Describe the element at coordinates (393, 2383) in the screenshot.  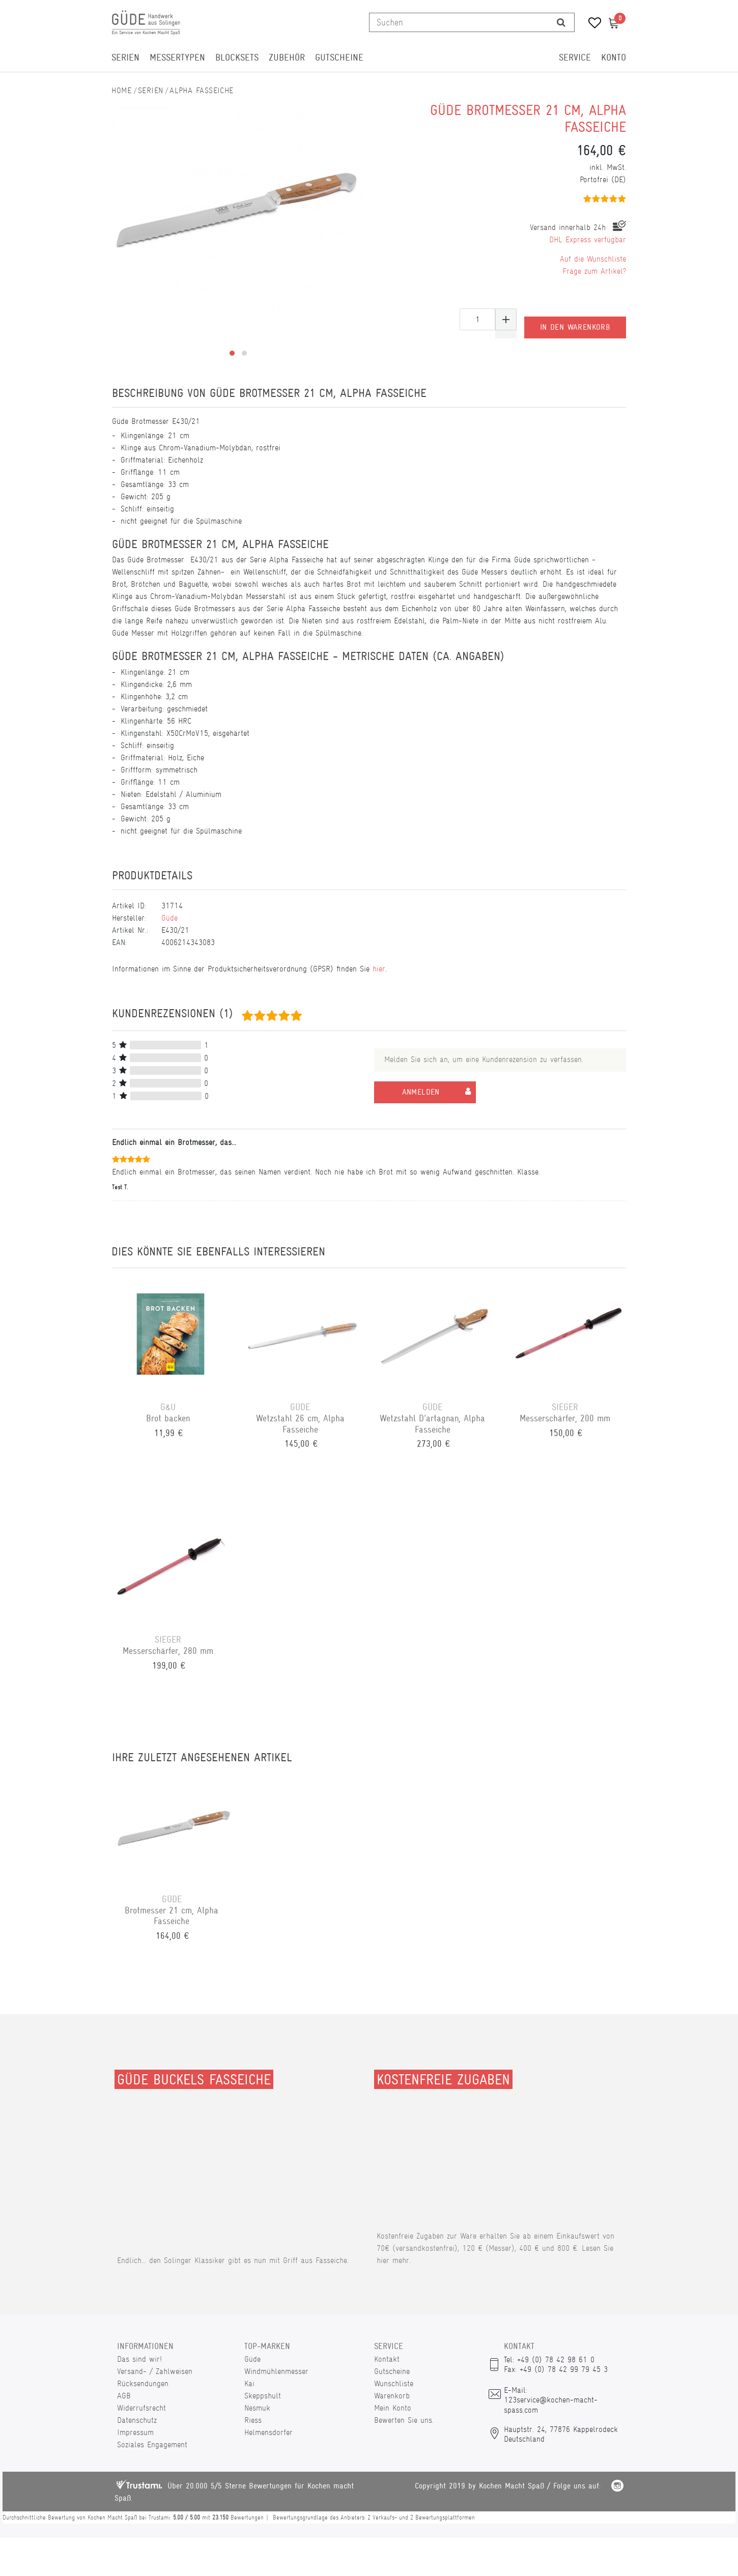
I see `Wunschliste` at that location.